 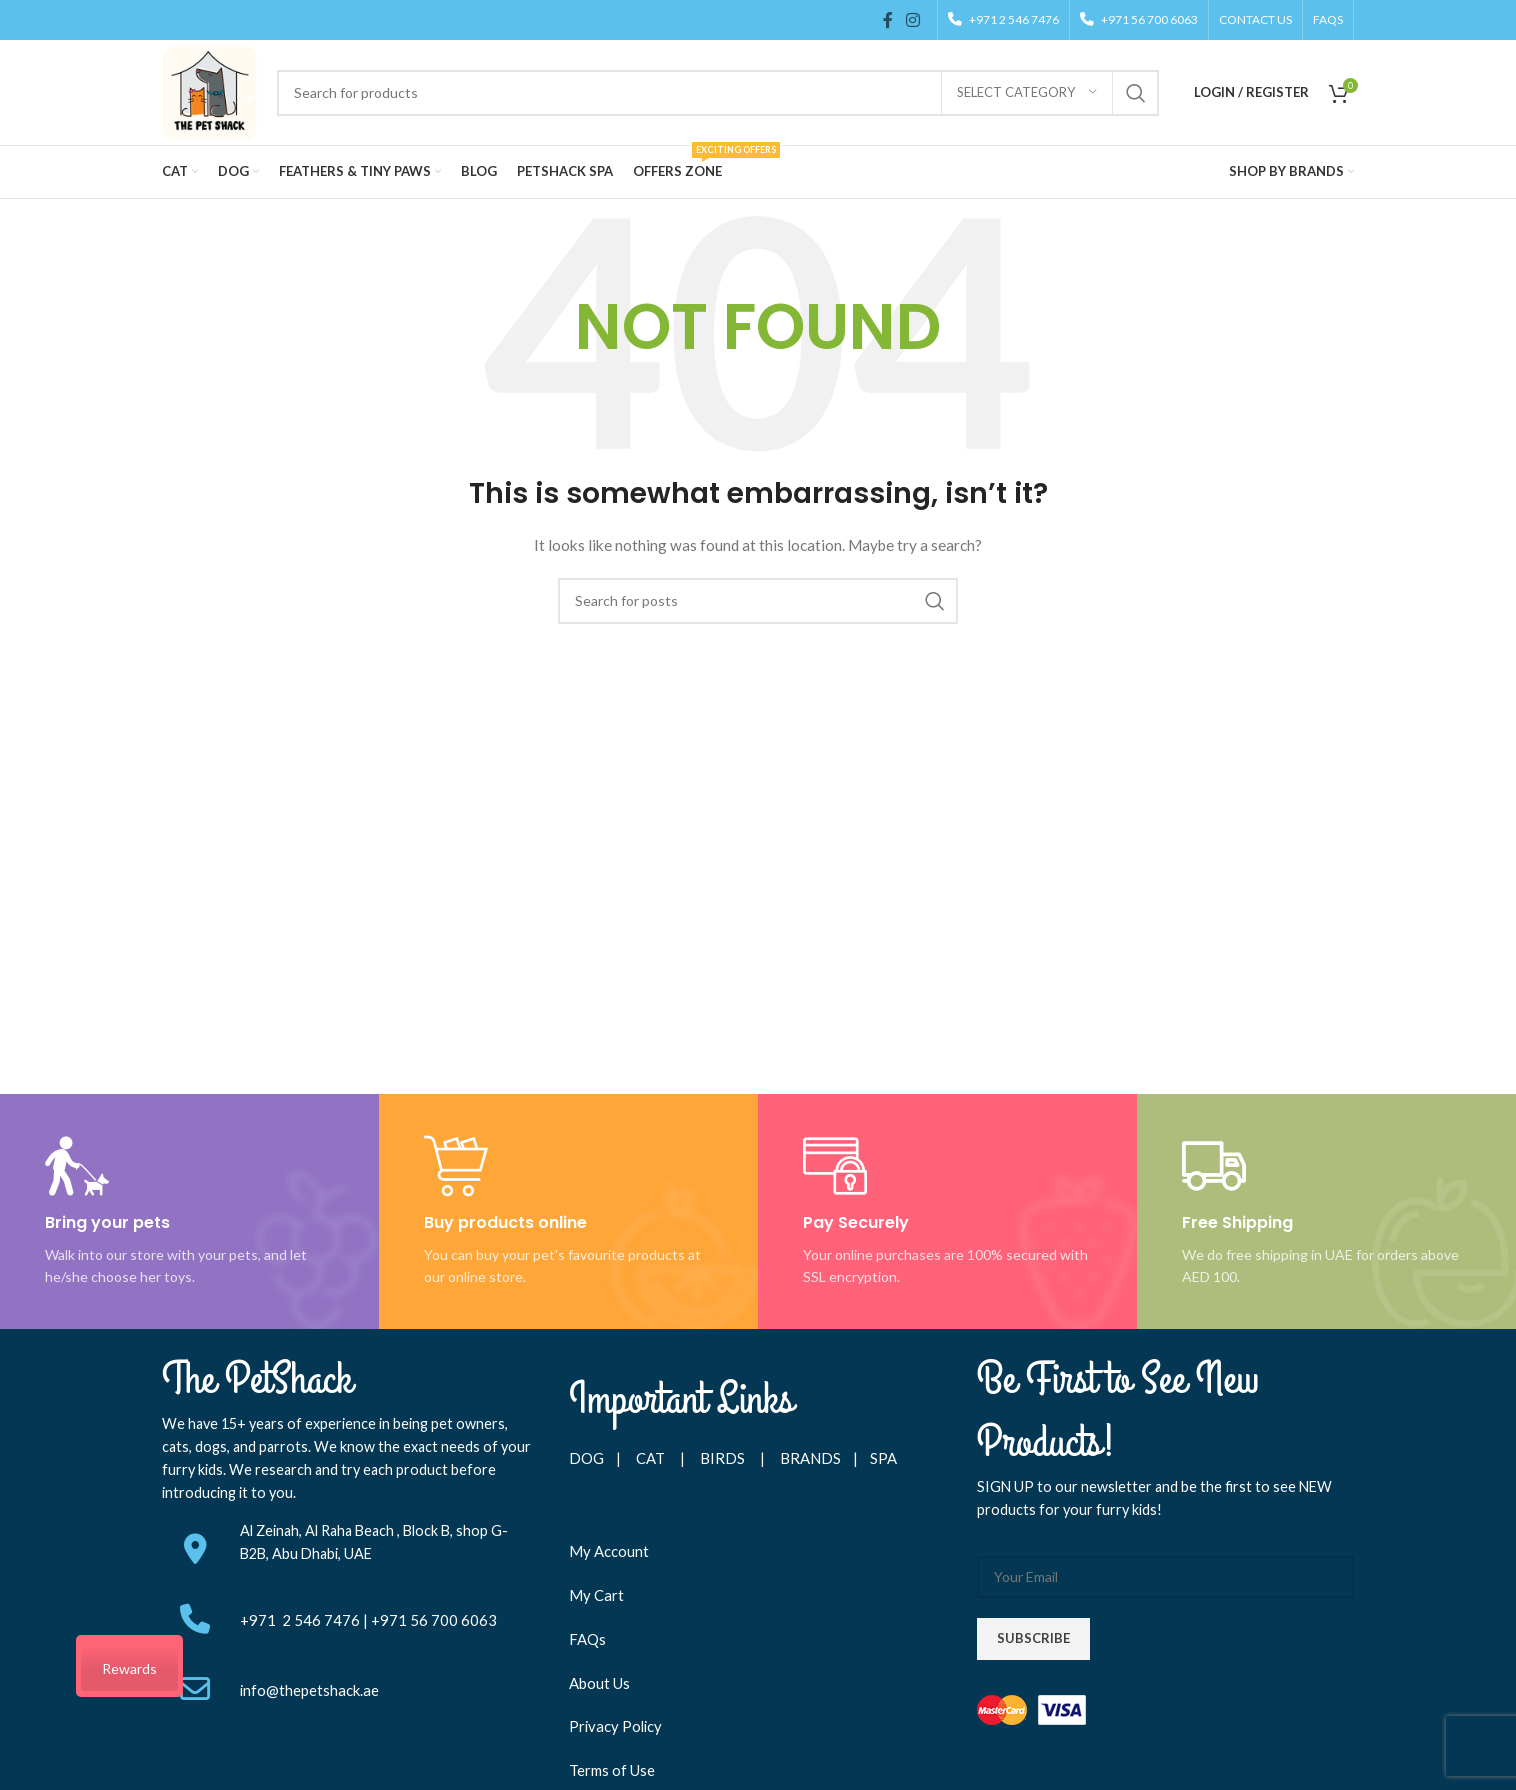 What do you see at coordinates (129, 1668) in the screenshot?
I see `Rewards` at bounding box center [129, 1668].